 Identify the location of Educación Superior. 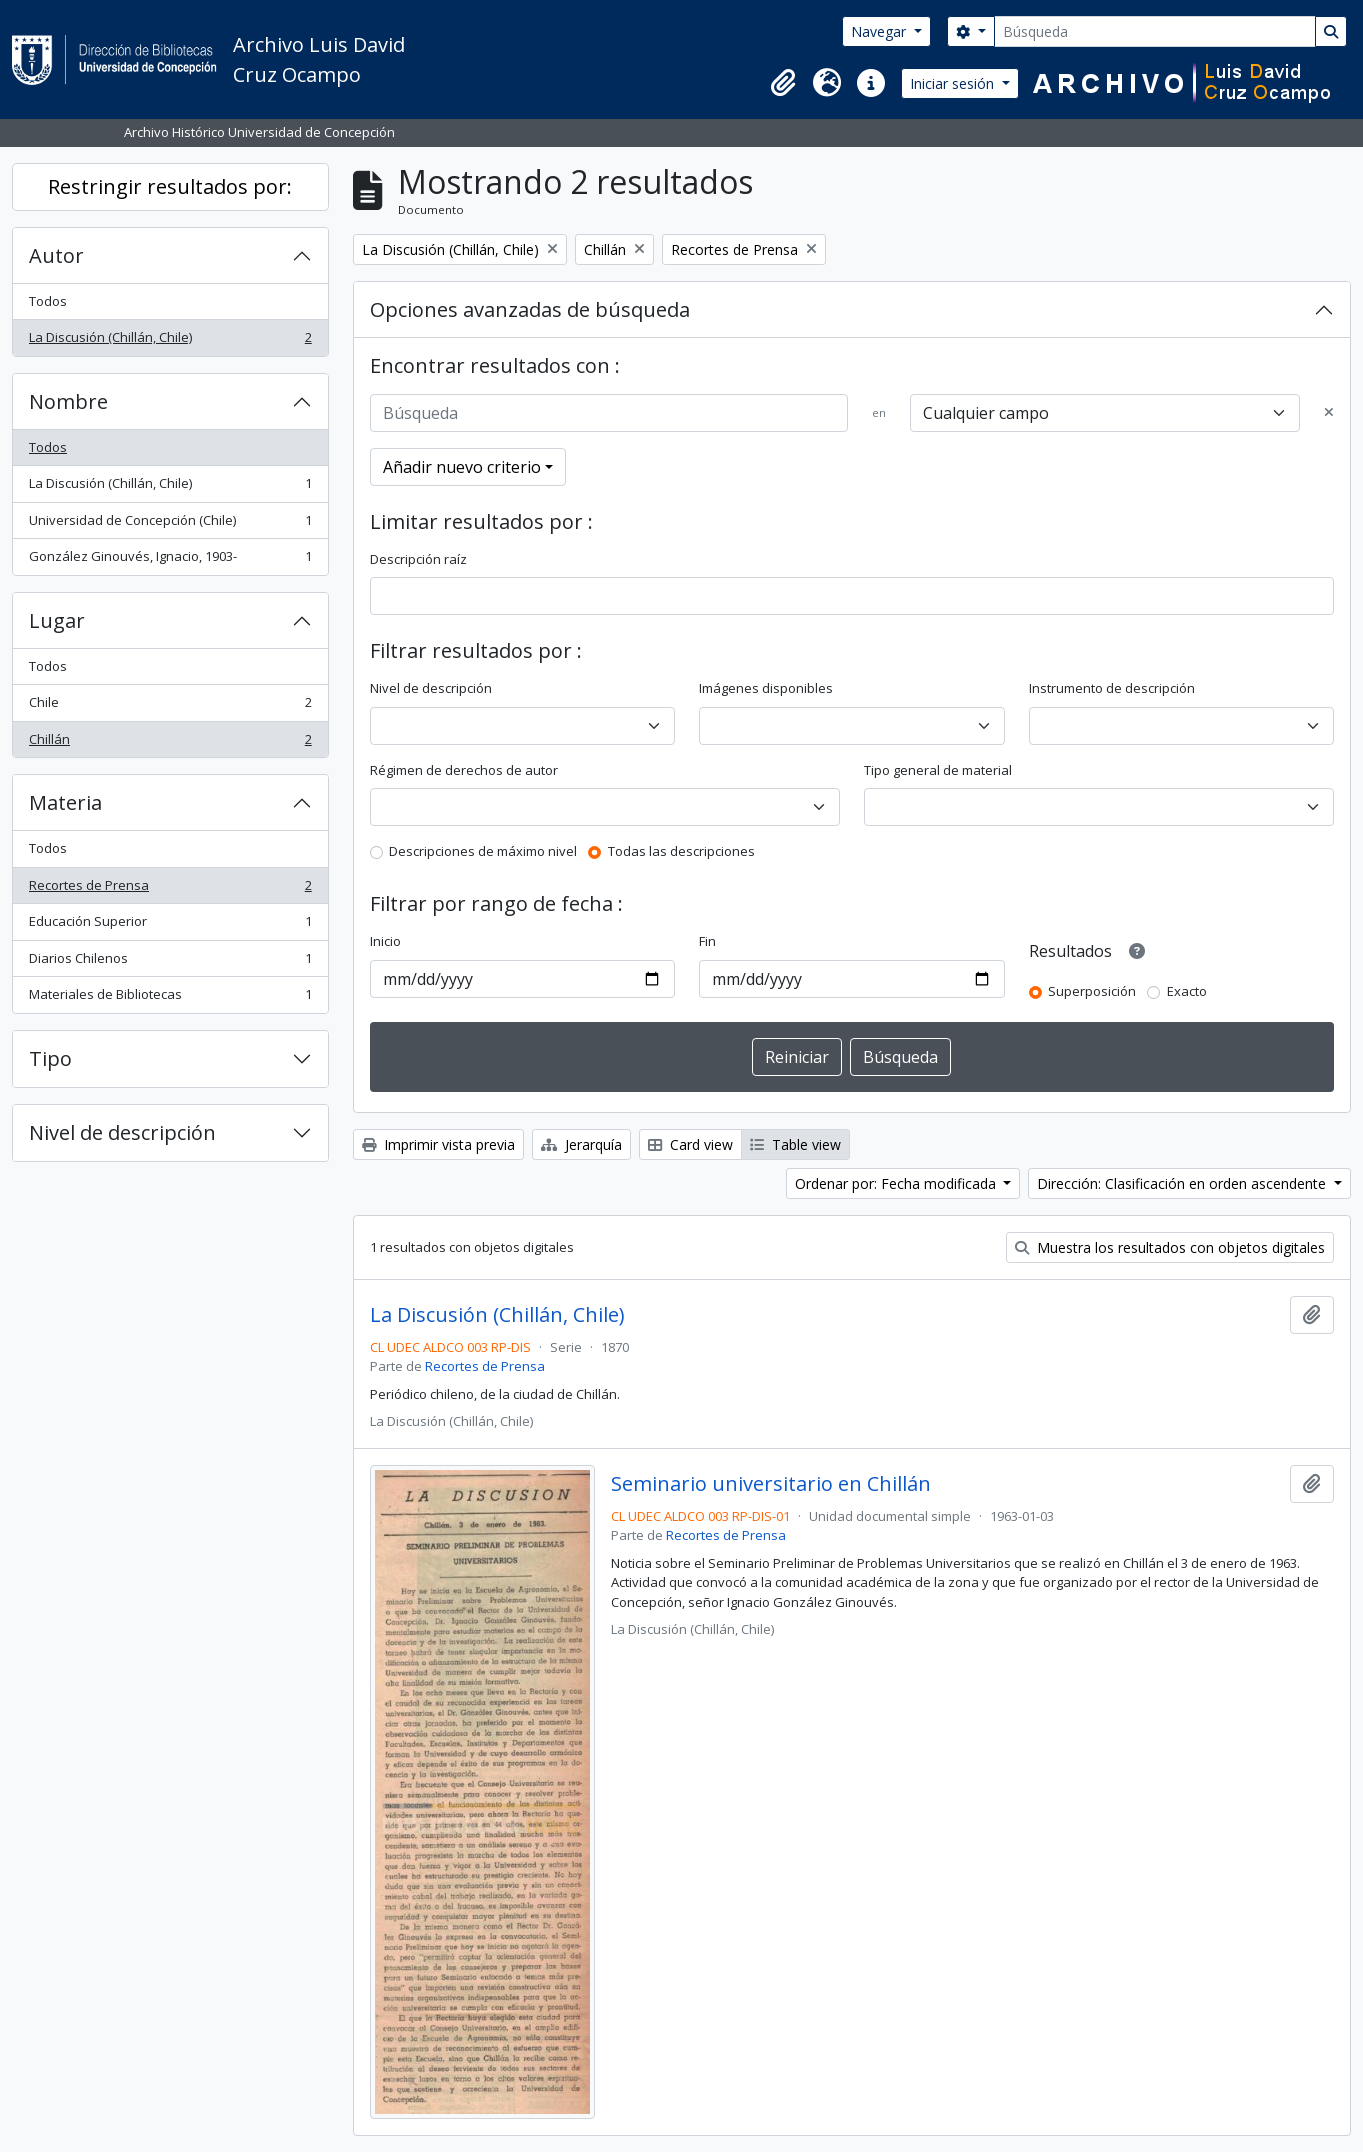
(170, 925).